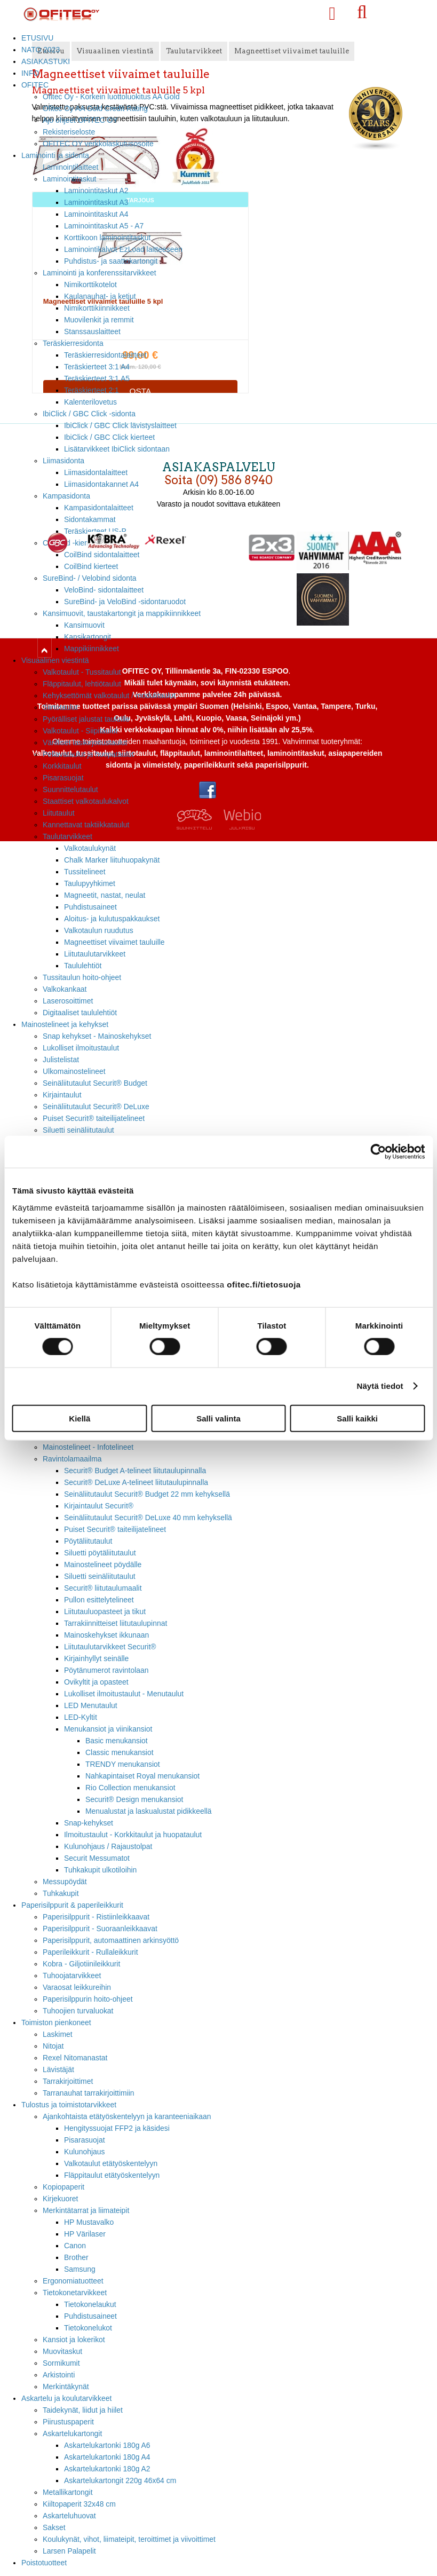  What do you see at coordinates (58, 2069) in the screenshot?
I see `Lävistäjät` at bounding box center [58, 2069].